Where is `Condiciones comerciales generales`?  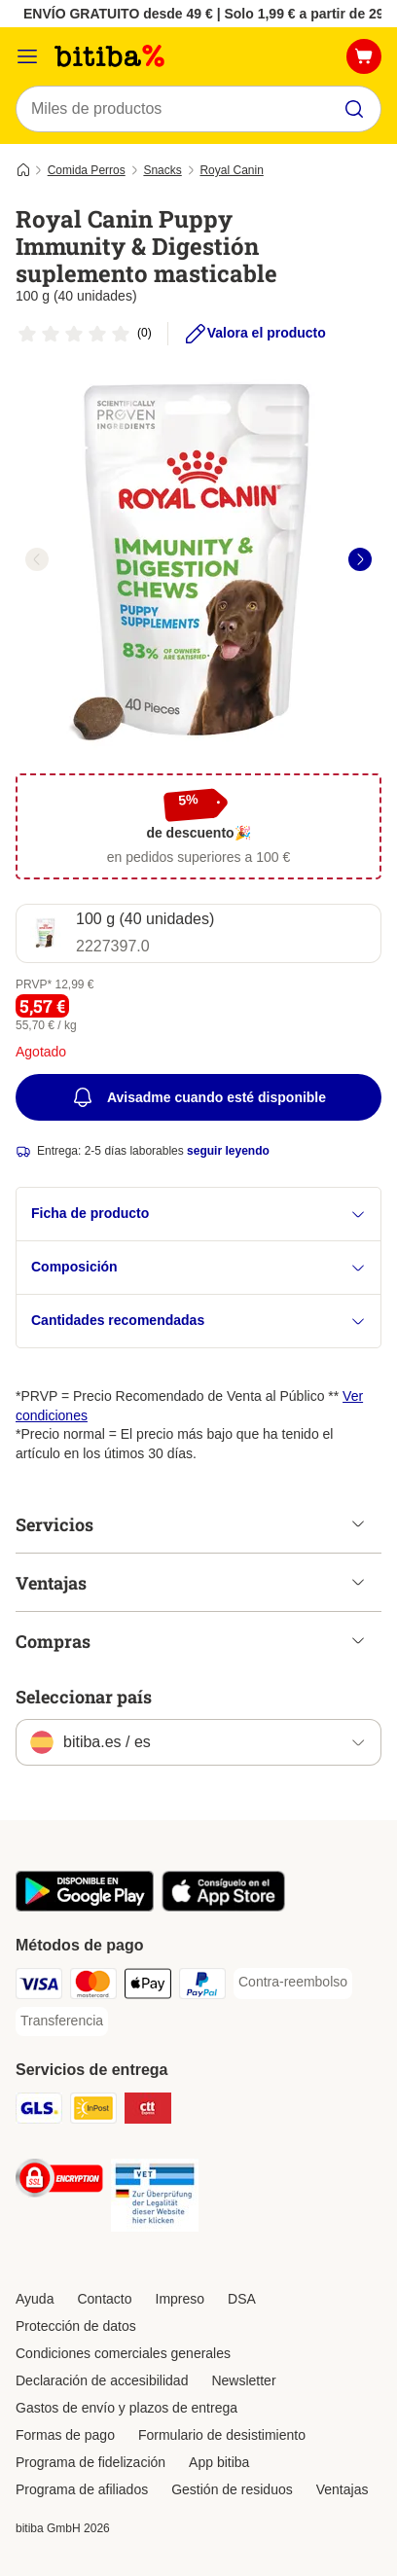
Condiciones comerciales generales is located at coordinates (123, 2353).